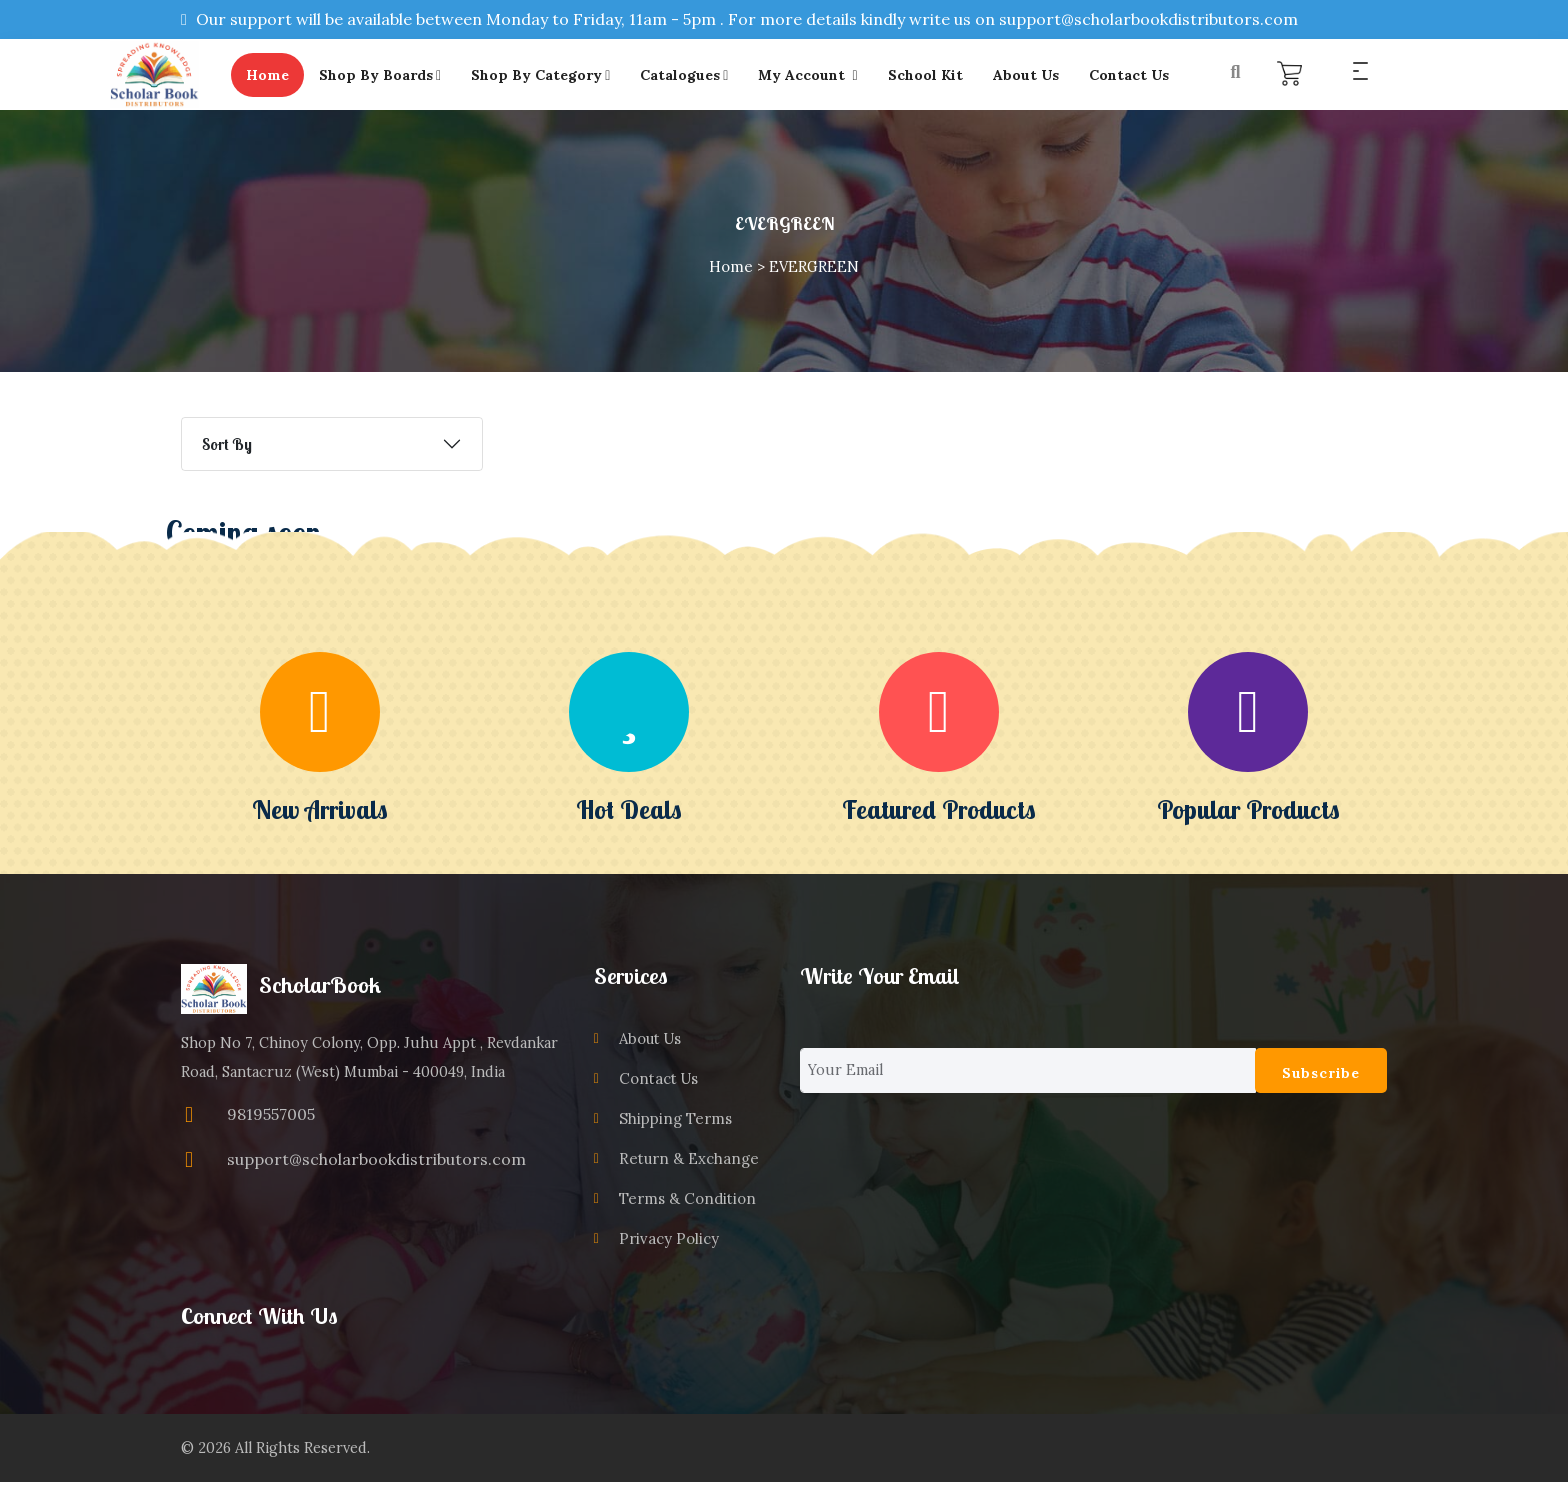 The width and height of the screenshot is (1568, 1486). Describe the element at coordinates (277, 76) in the screenshot. I see `Home` at that location.